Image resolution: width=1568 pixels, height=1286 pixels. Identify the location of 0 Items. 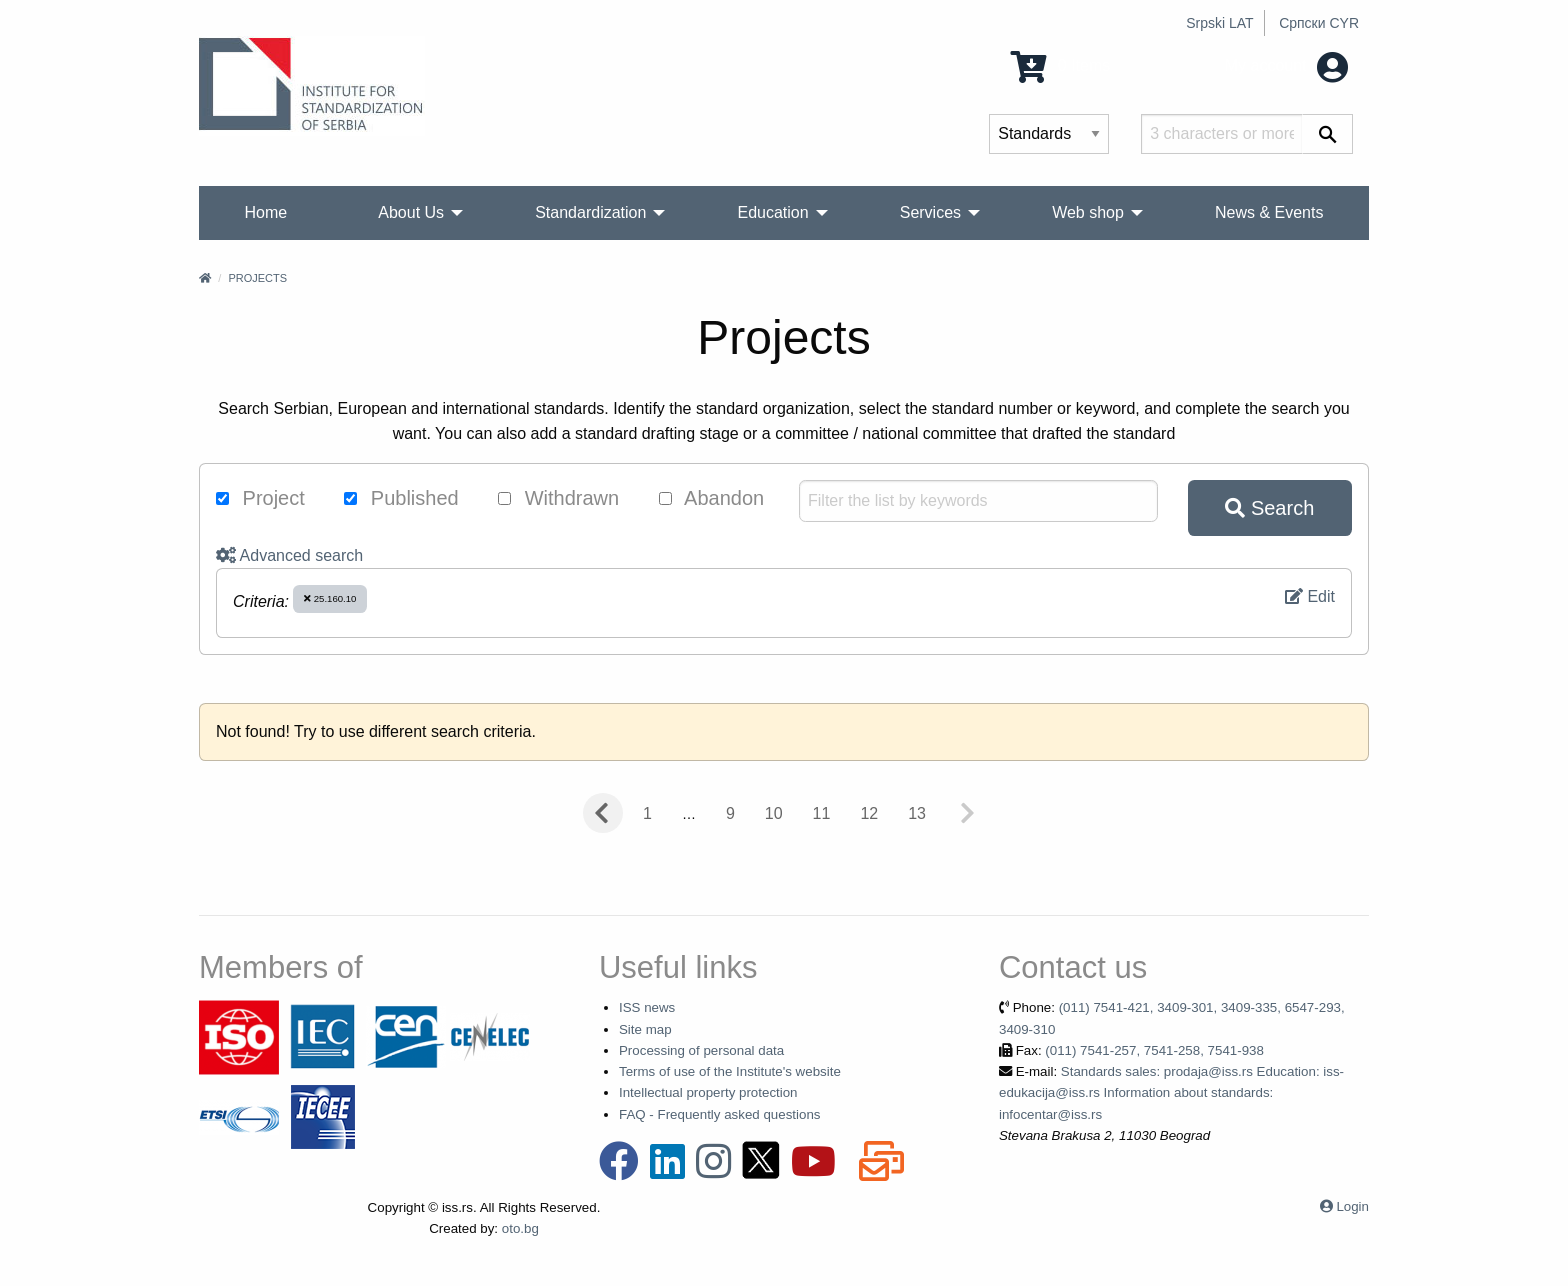
(1060, 65).